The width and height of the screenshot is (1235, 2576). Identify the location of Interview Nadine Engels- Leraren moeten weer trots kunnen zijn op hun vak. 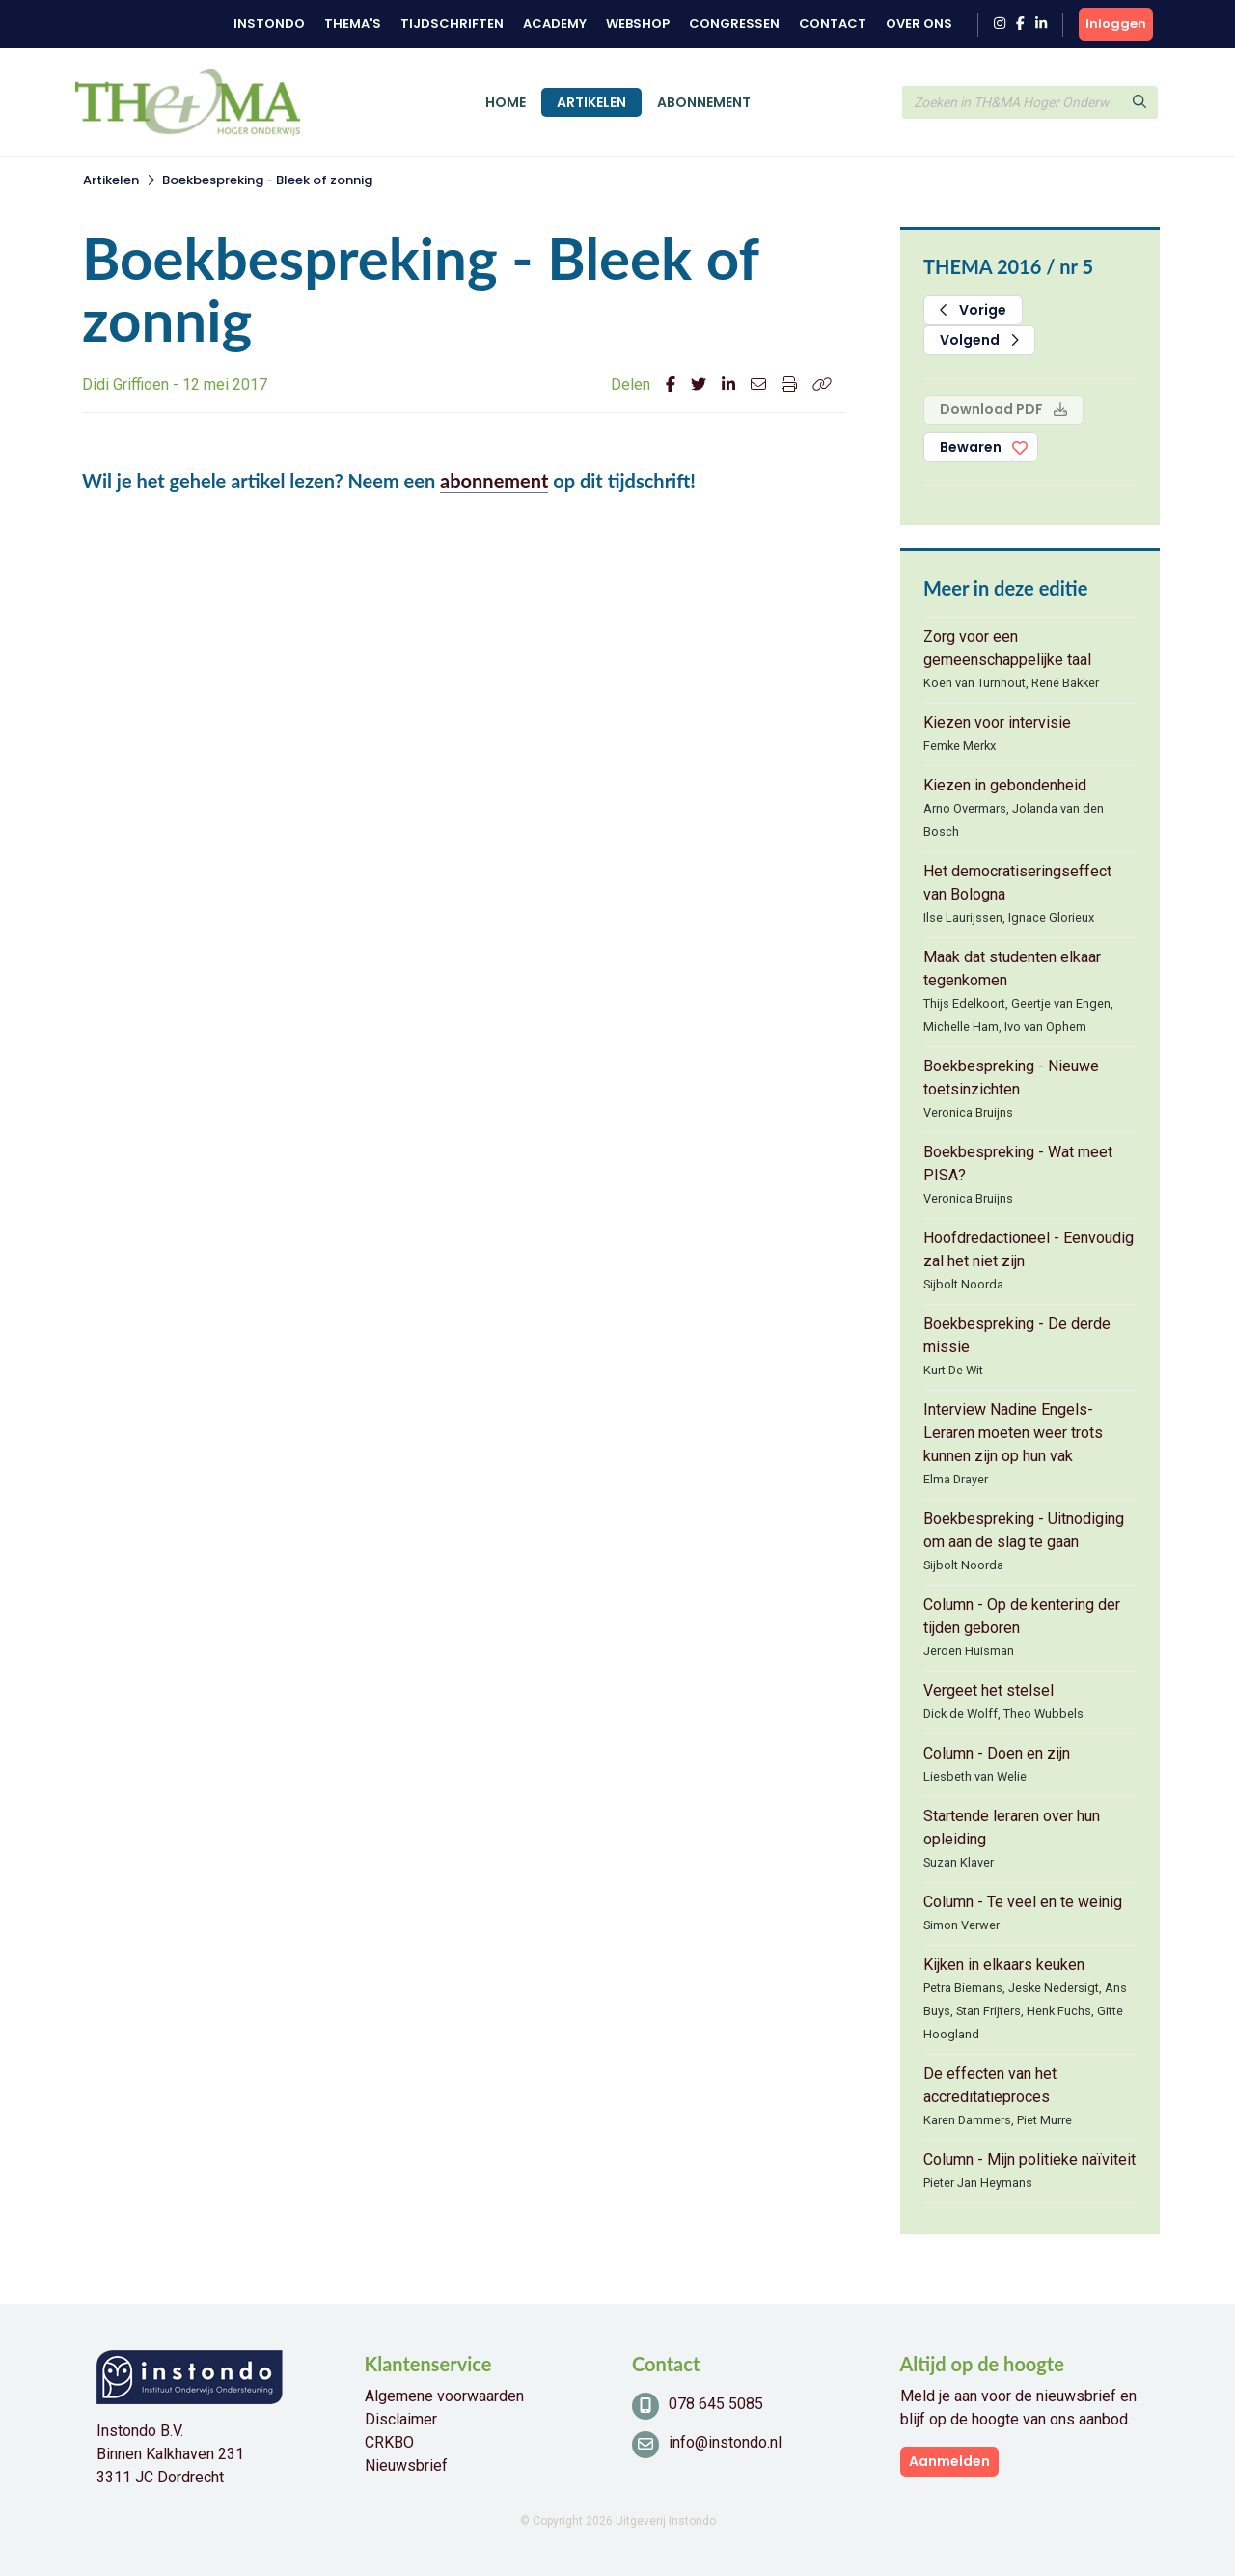
(1013, 1432).